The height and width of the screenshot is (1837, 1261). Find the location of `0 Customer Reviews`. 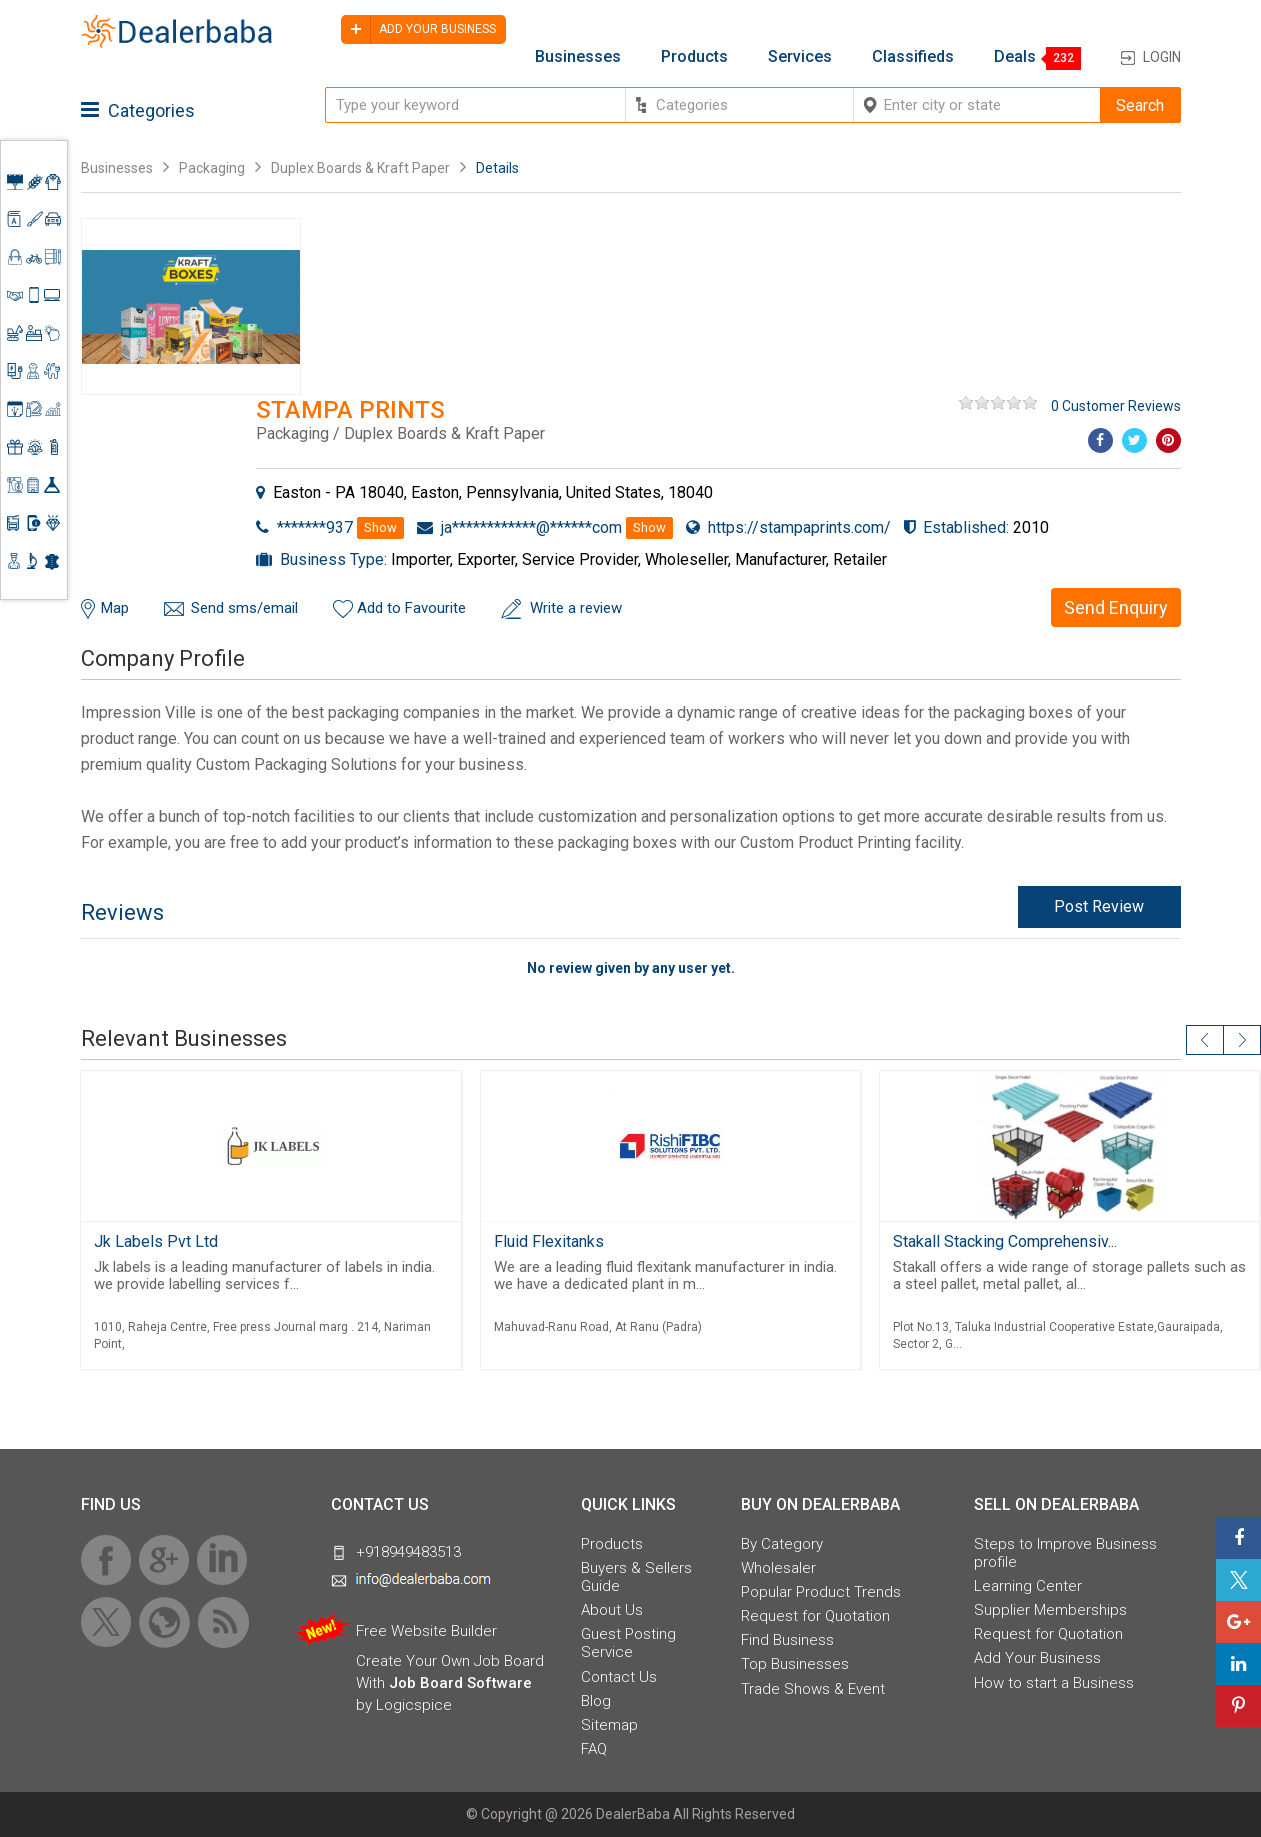

0 Customer Reviews is located at coordinates (1116, 406).